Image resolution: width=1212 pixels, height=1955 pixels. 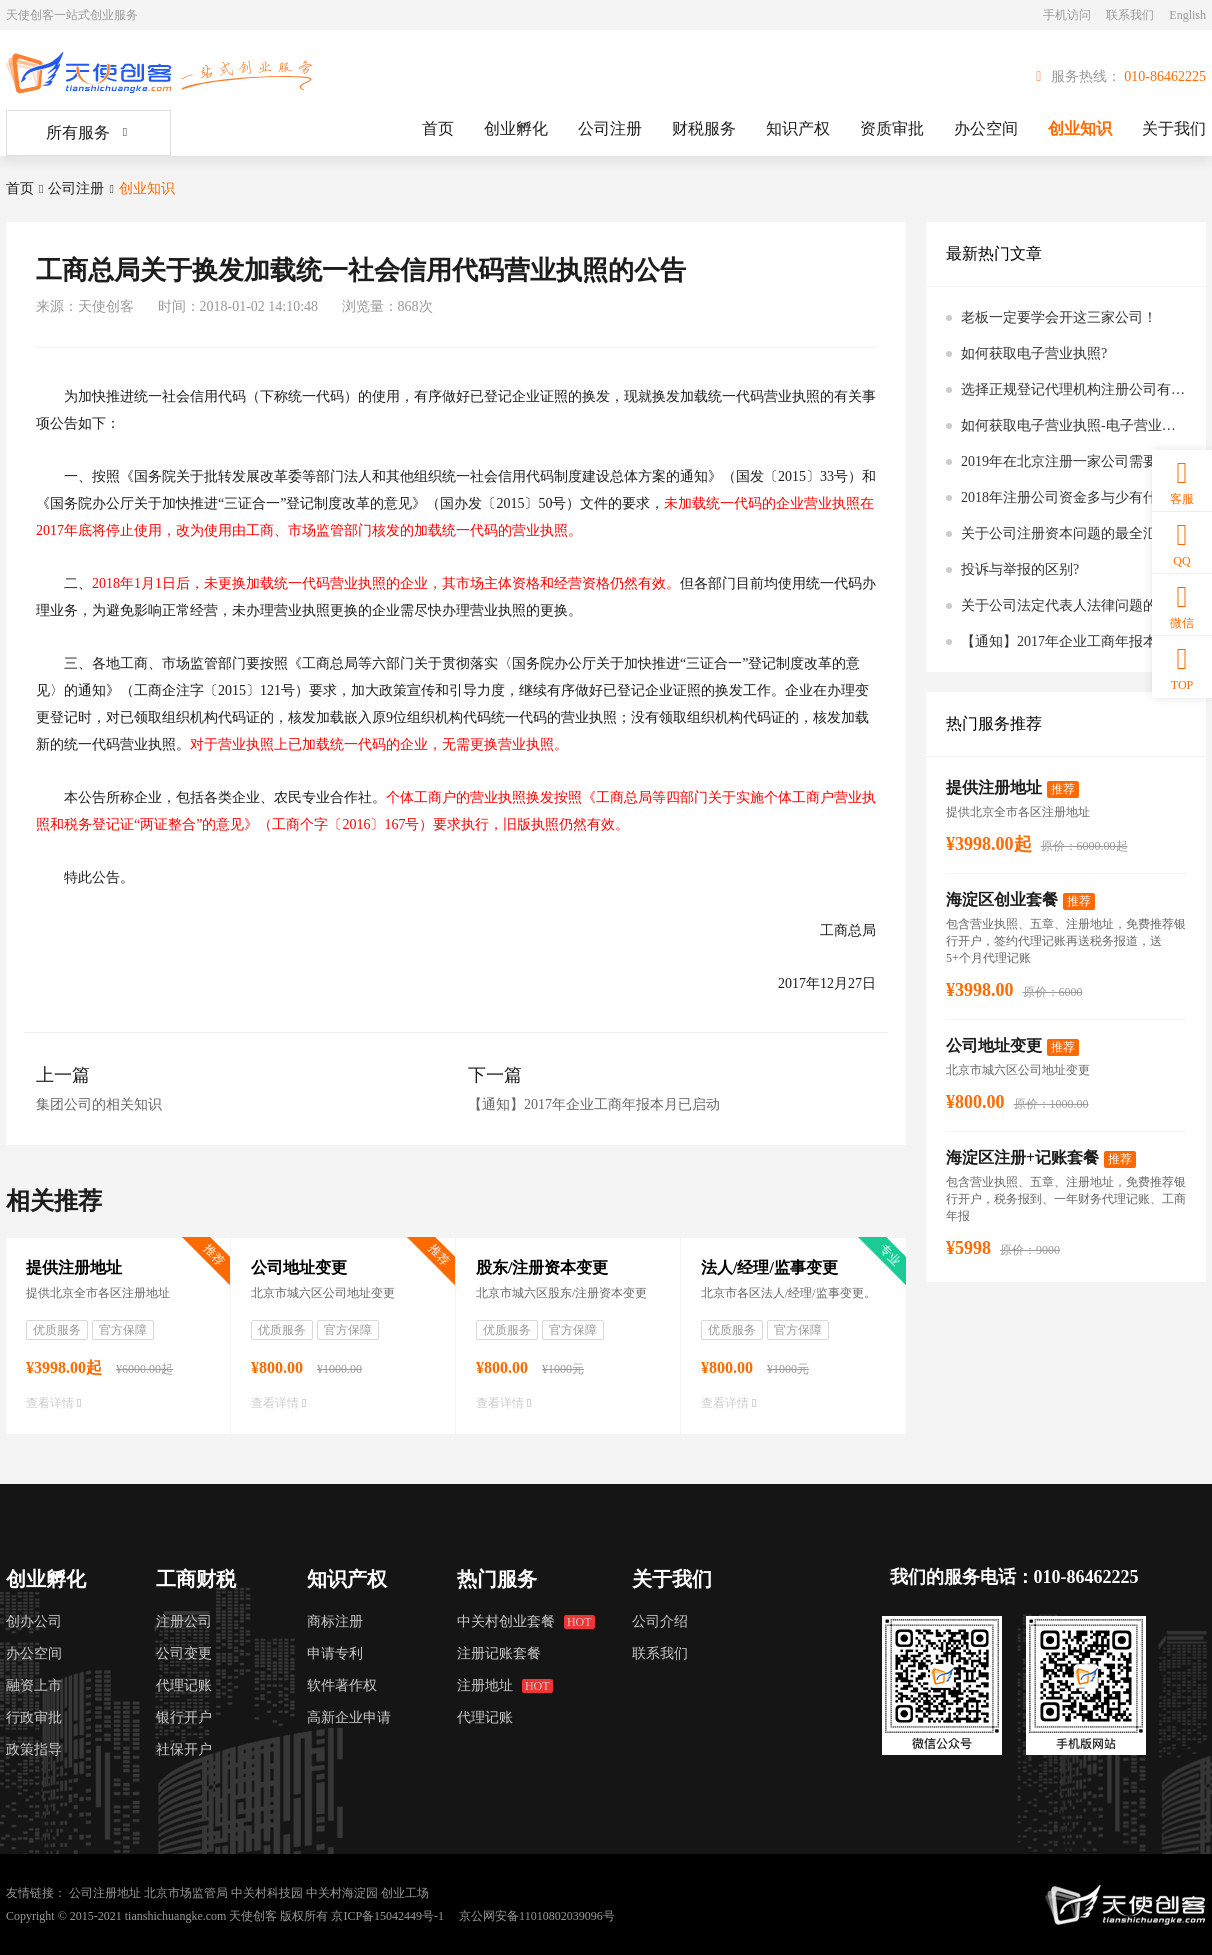 I want to click on 关于公司注册资本问题的最全汇总, so click(x=1066, y=533).